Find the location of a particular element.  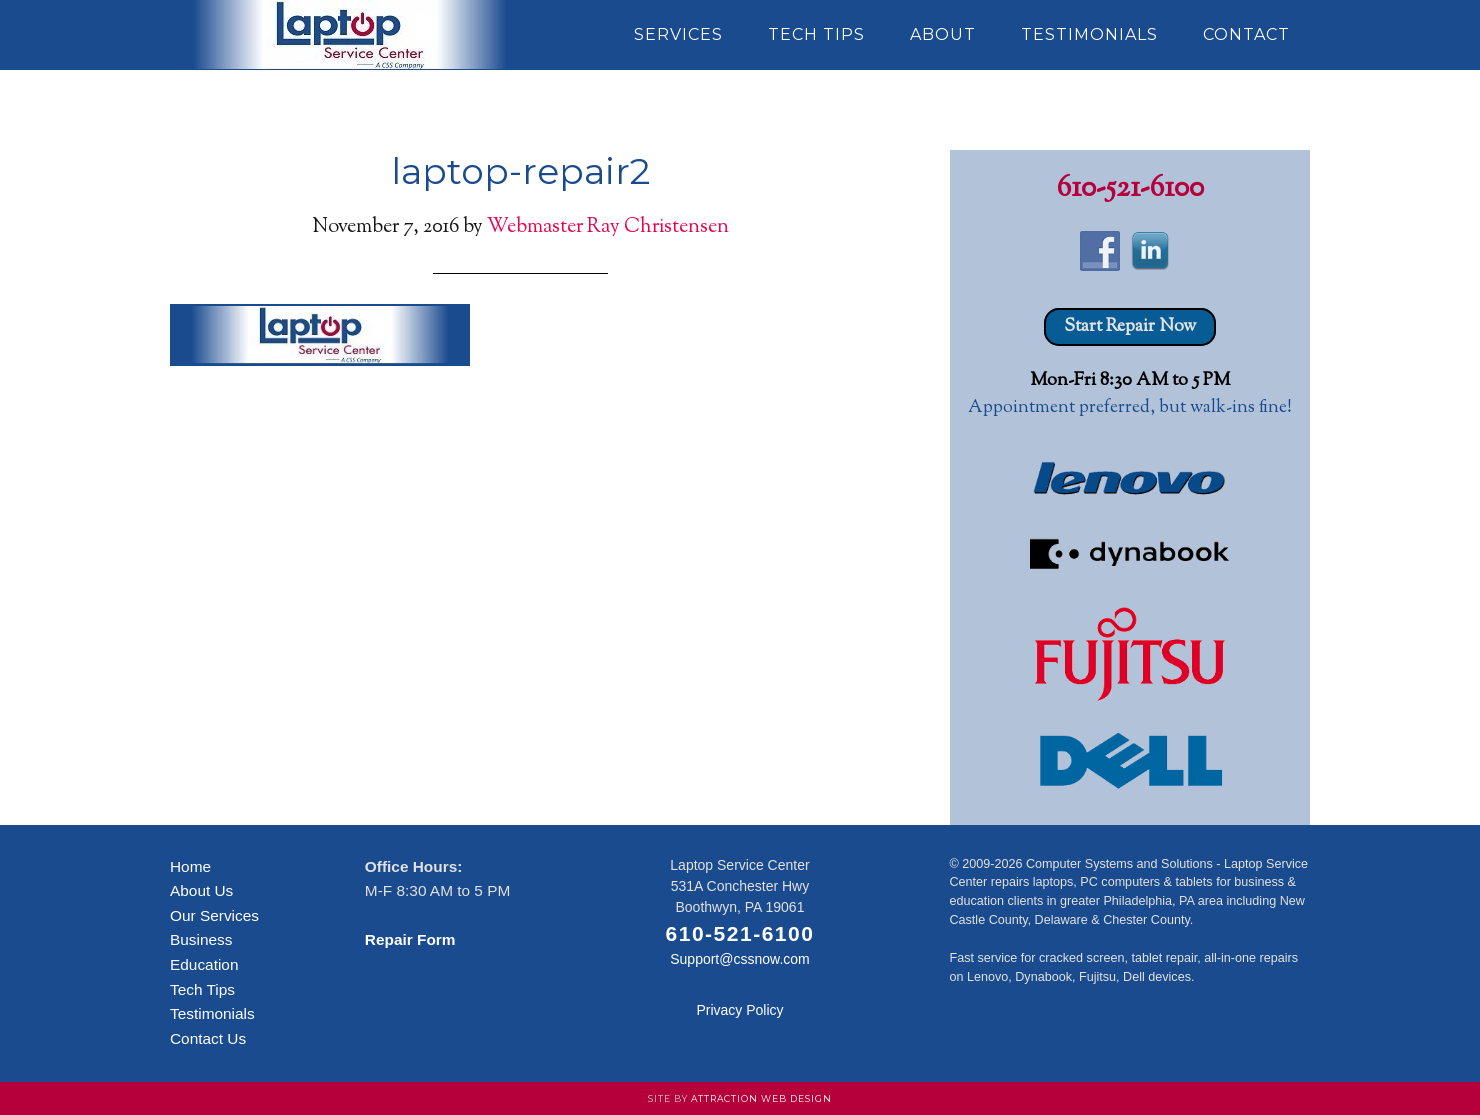

Education is located at coordinates (204, 964).